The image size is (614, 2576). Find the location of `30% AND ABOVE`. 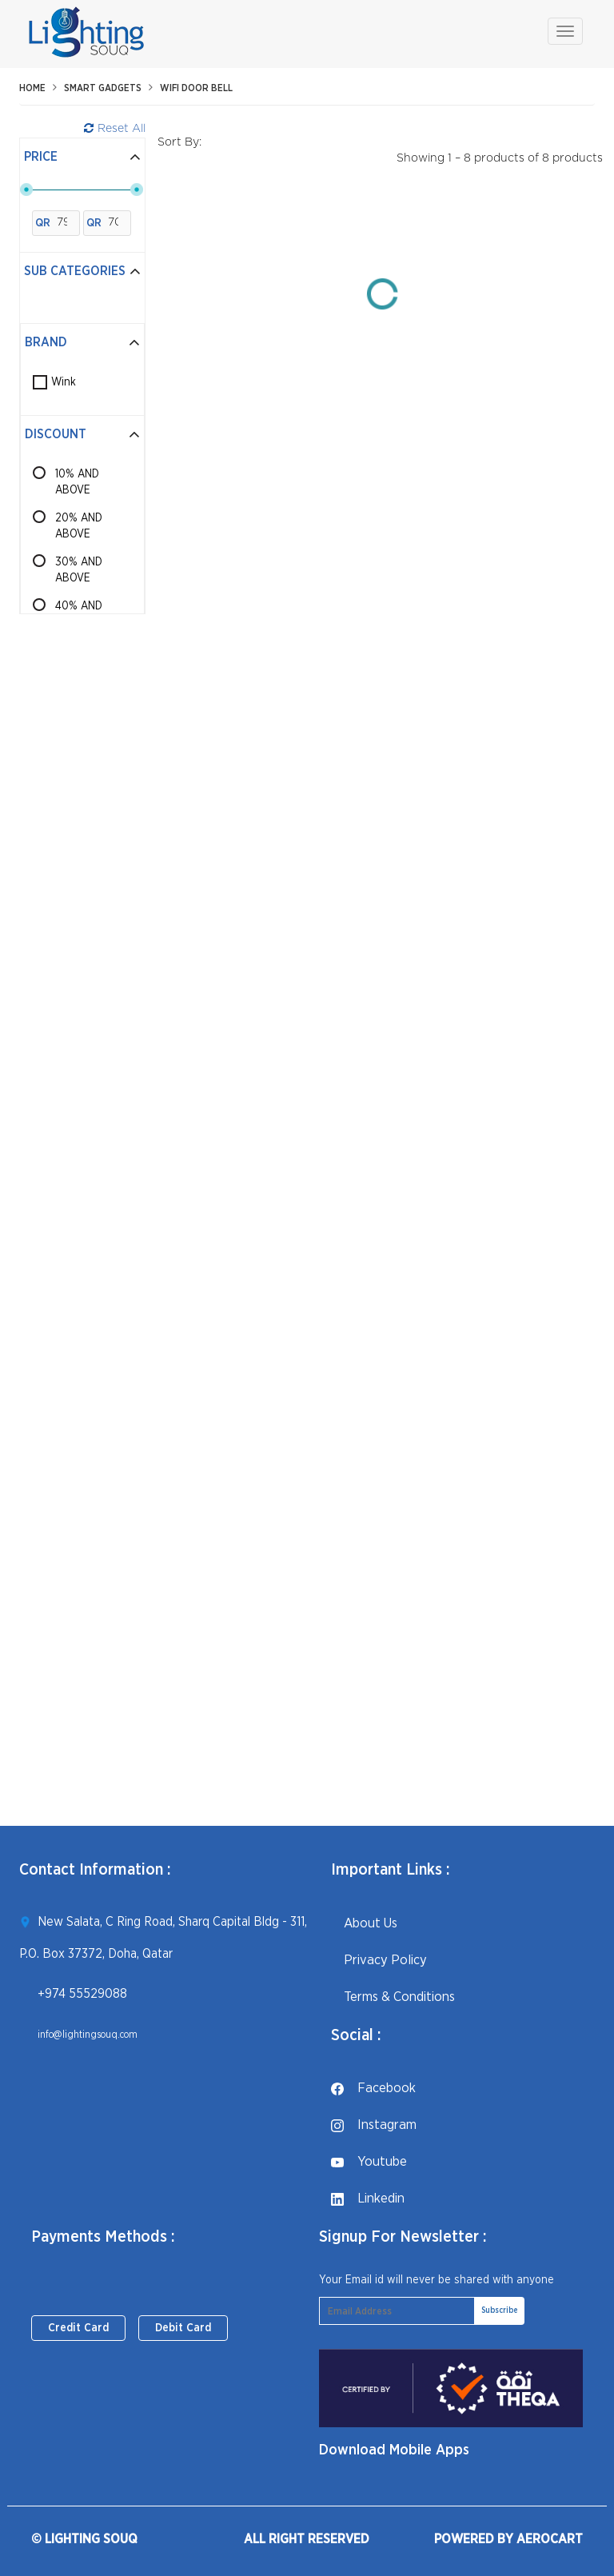

30% AND ABOVE is located at coordinates (78, 570).